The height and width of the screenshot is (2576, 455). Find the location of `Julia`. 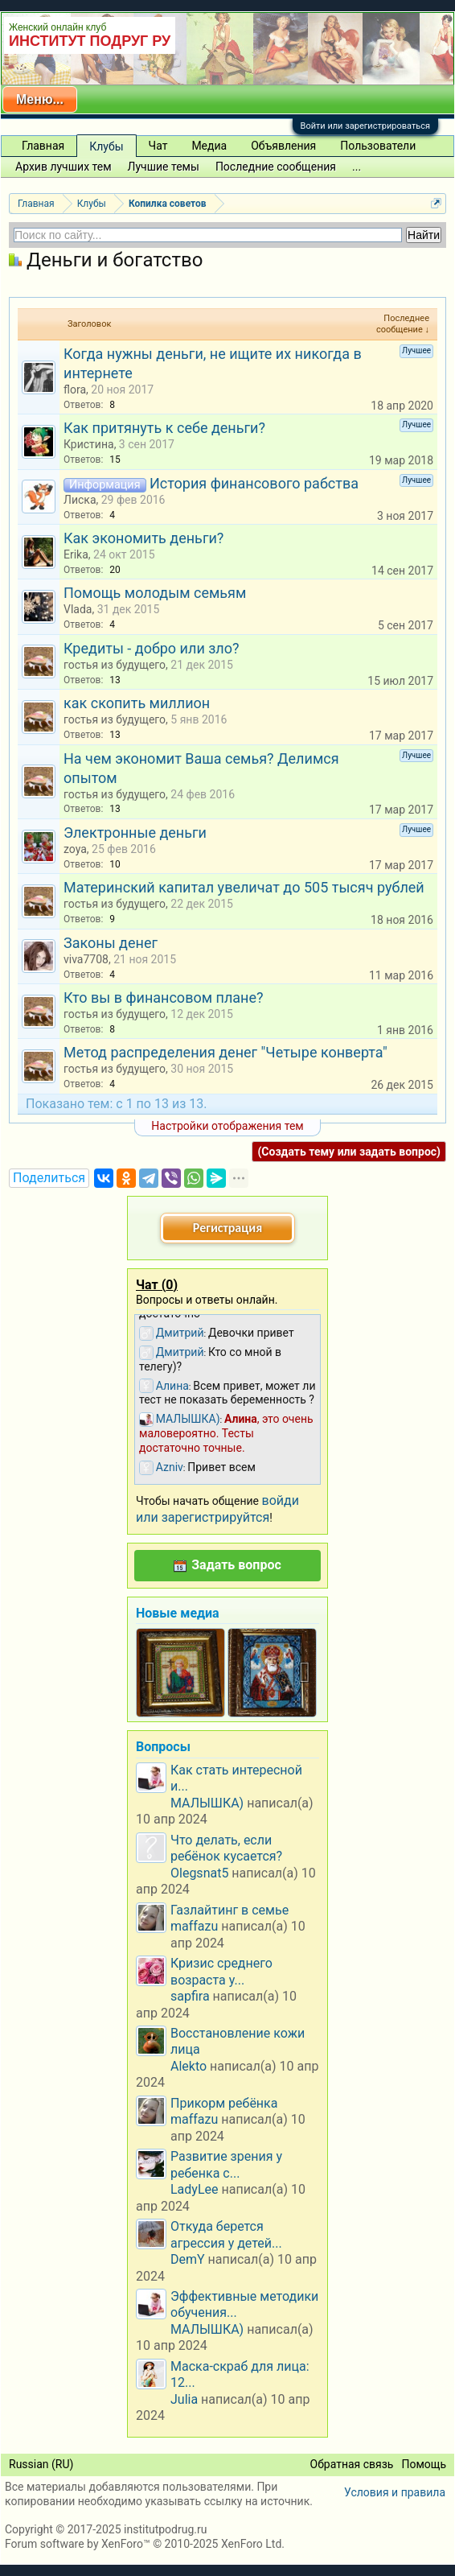

Julia is located at coordinates (184, 2399).